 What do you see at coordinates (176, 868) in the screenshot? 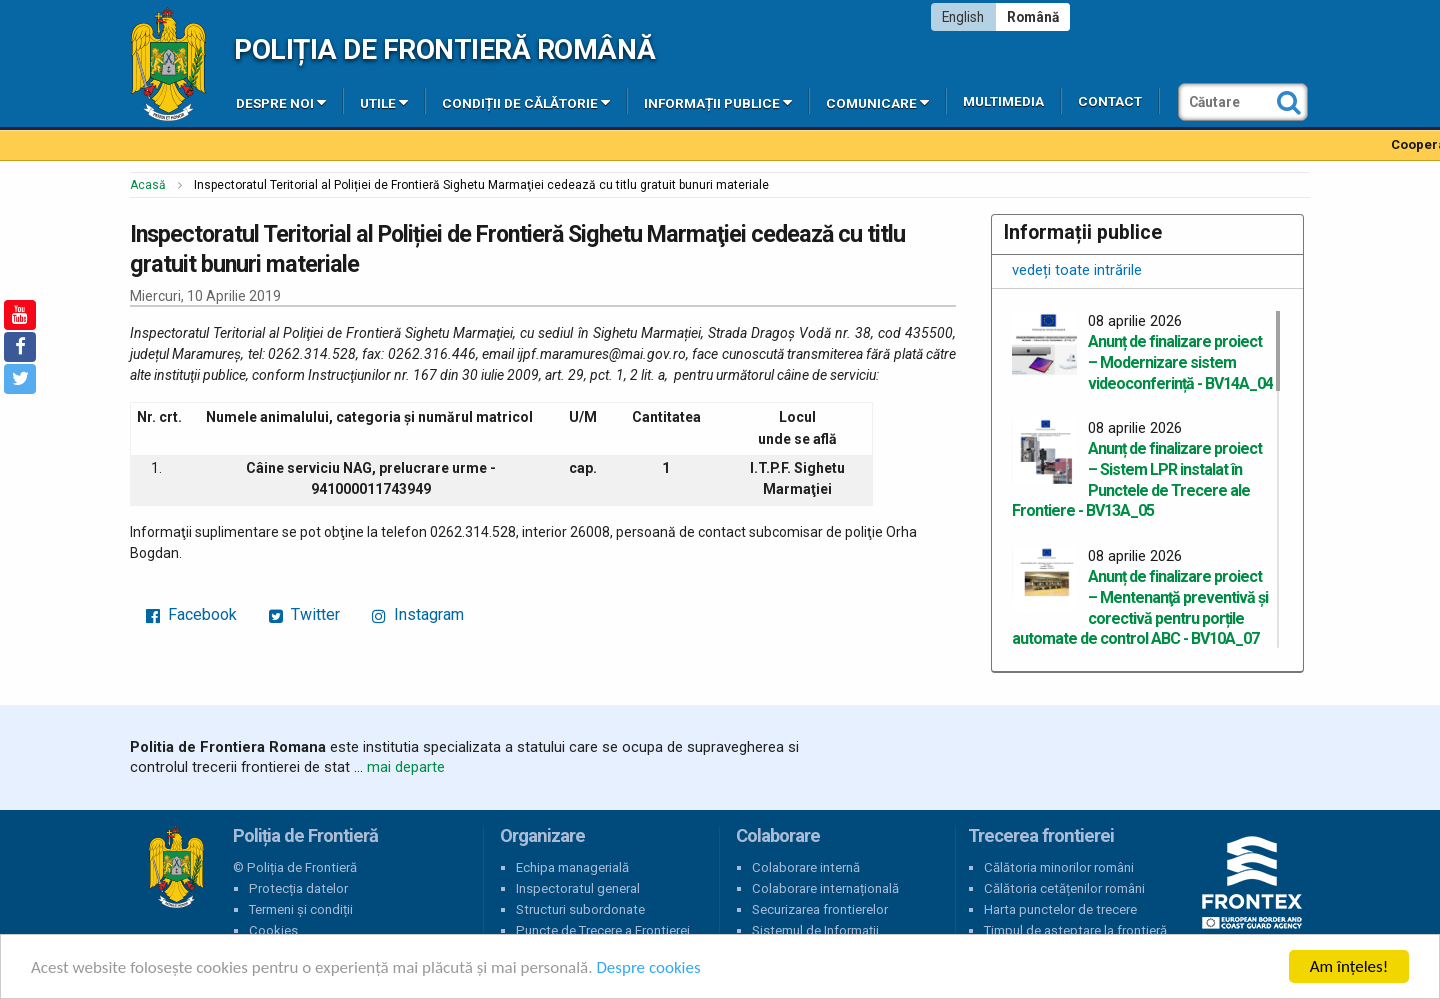
I see `Poliția de Frontieră` at bounding box center [176, 868].